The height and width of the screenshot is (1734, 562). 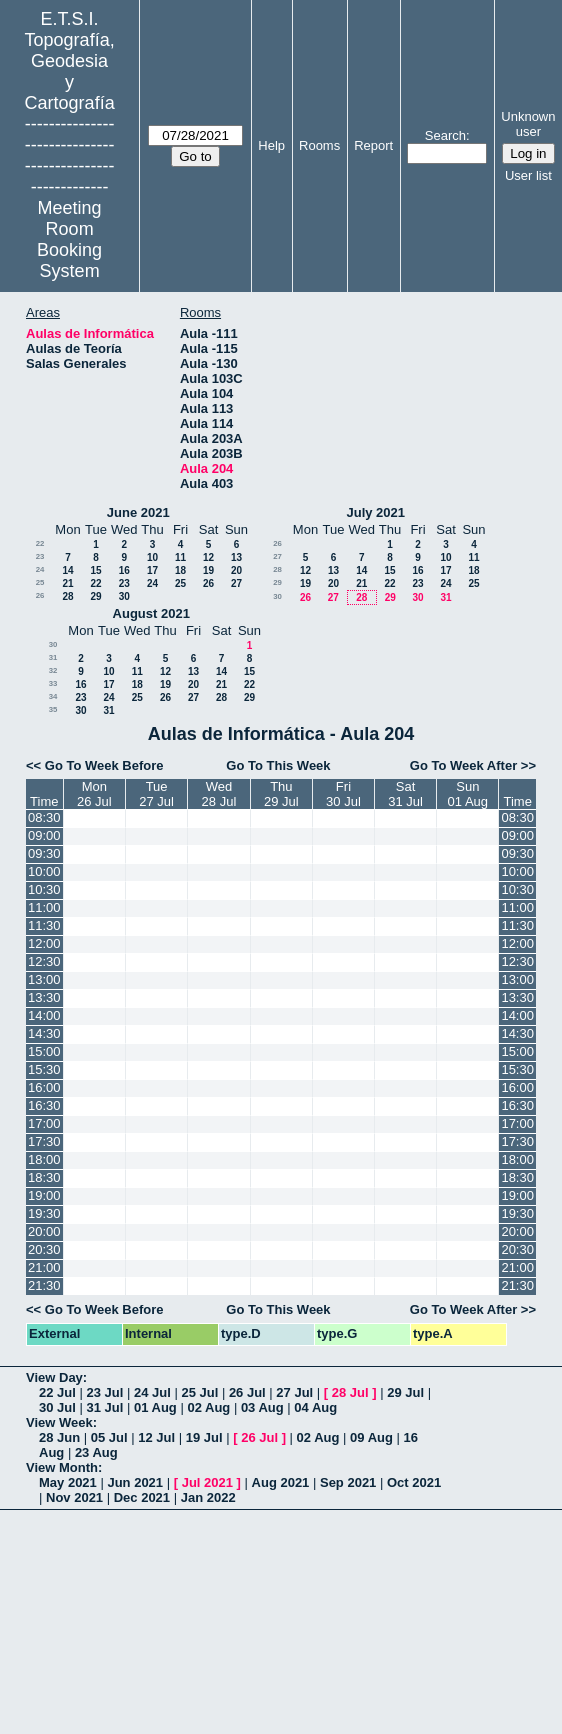 I want to click on 20:30, so click(x=44, y=1249).